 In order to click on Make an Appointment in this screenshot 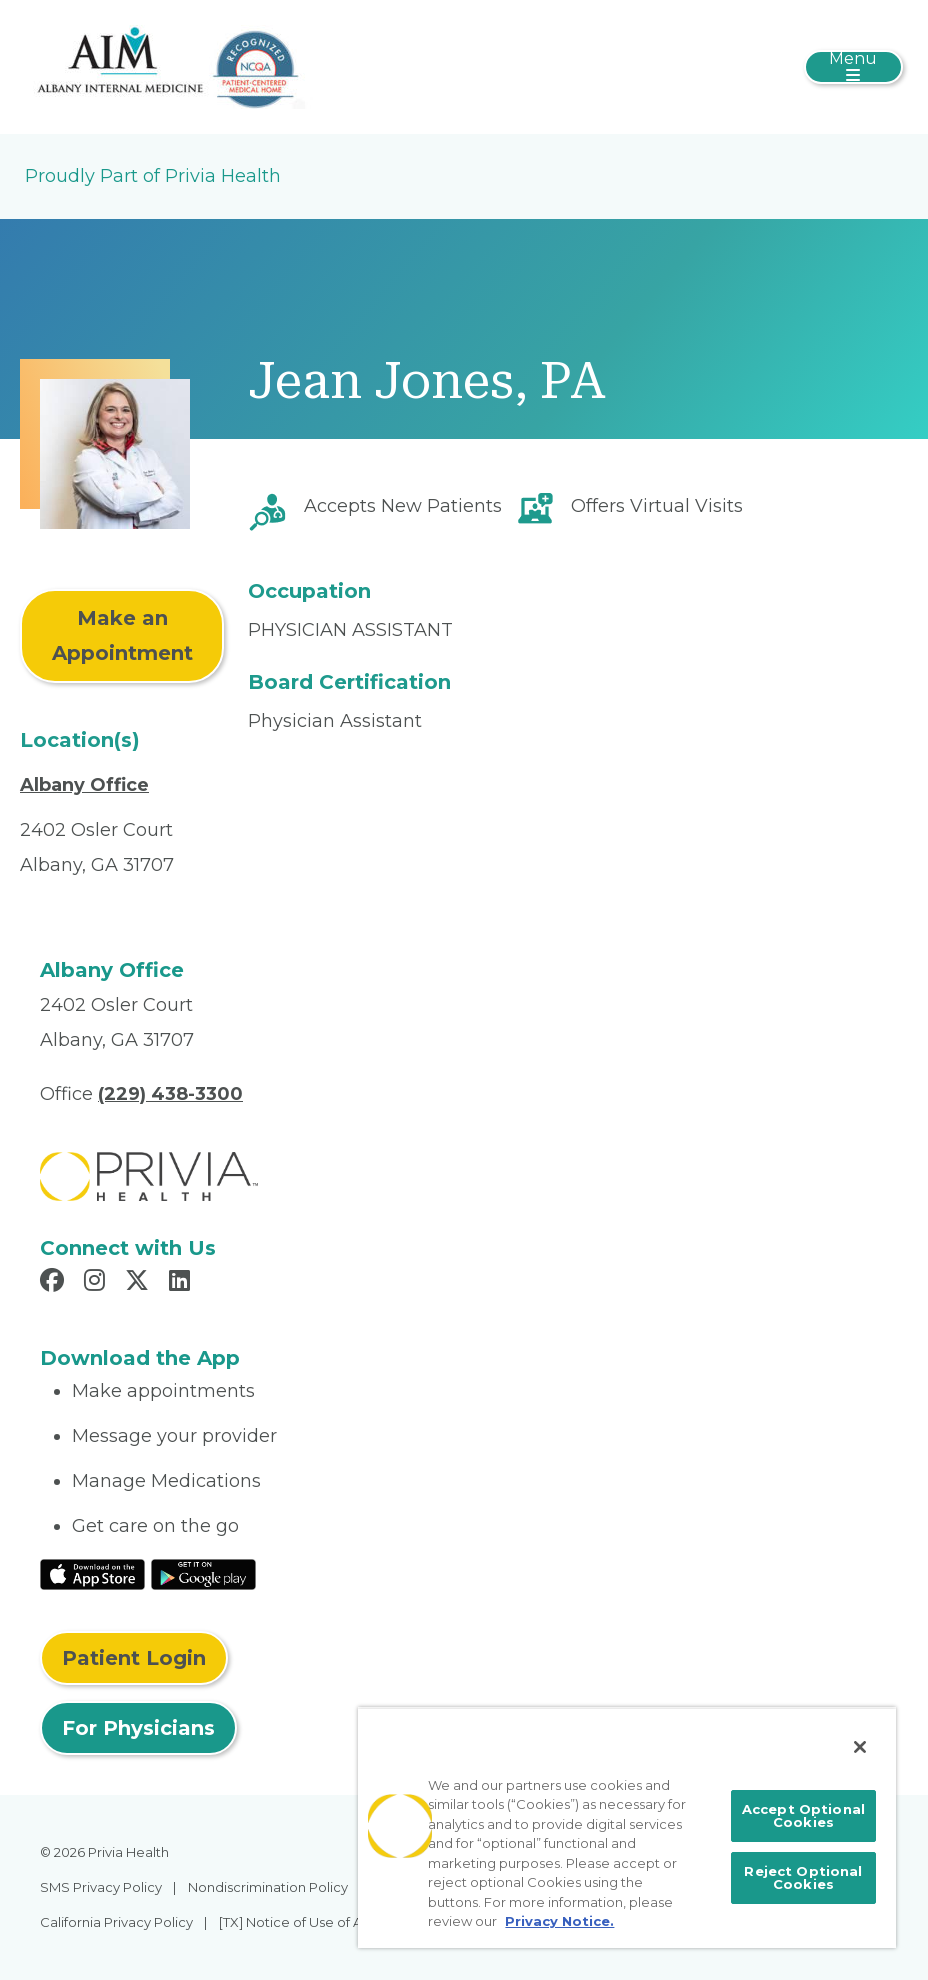, I will do `click(122, 635)`.